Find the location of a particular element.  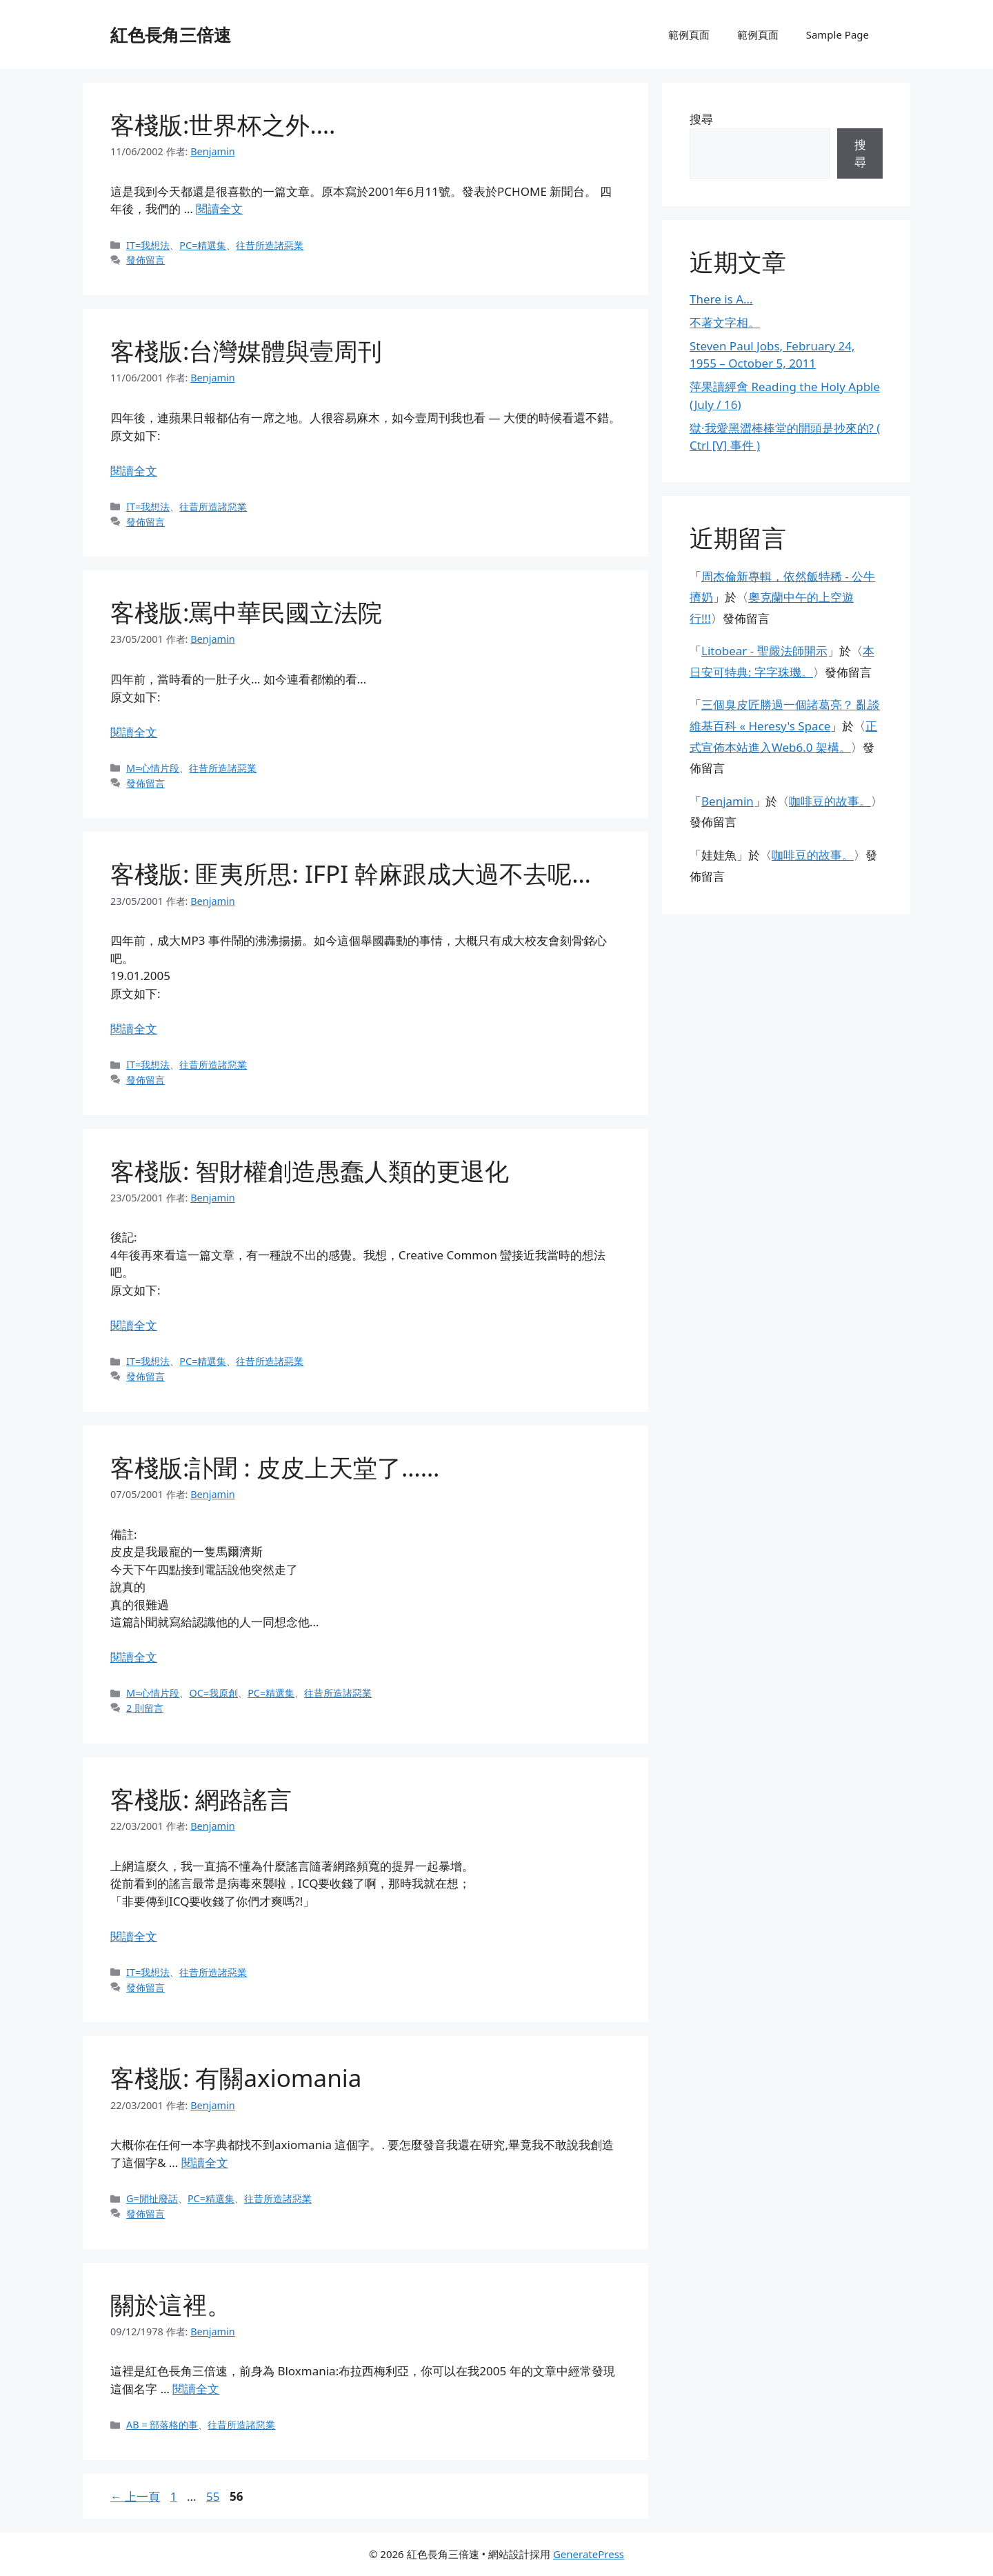

閱讀全文 [閱讀〈客棧版:訃聞 : 皮皮上天堂了……〉全文] is located at coordinates (133, 1657).